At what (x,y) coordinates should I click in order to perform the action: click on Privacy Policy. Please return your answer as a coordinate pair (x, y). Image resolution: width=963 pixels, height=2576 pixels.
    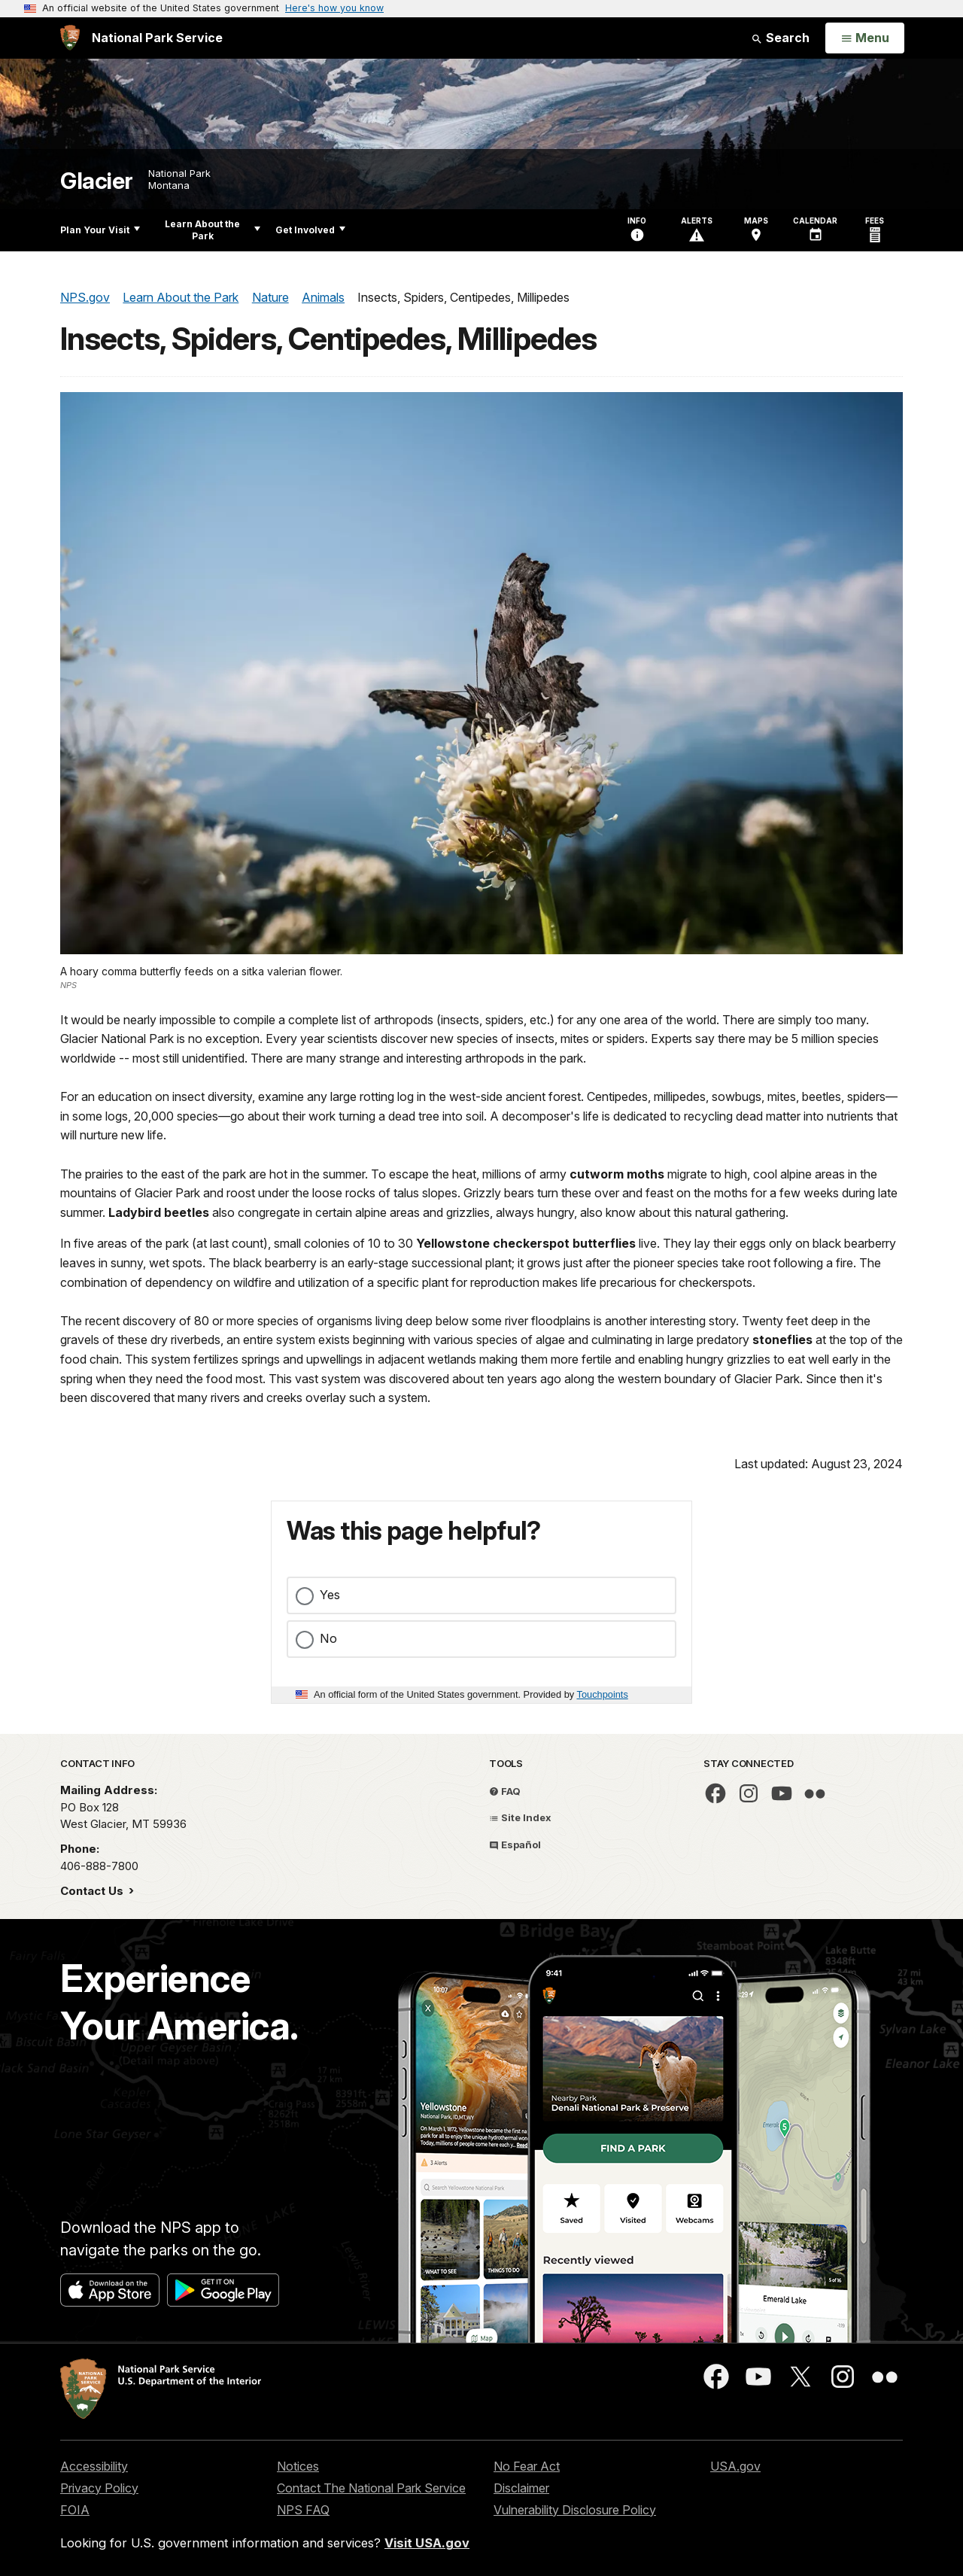
    Looking at the image, I should click on (99, 2487).